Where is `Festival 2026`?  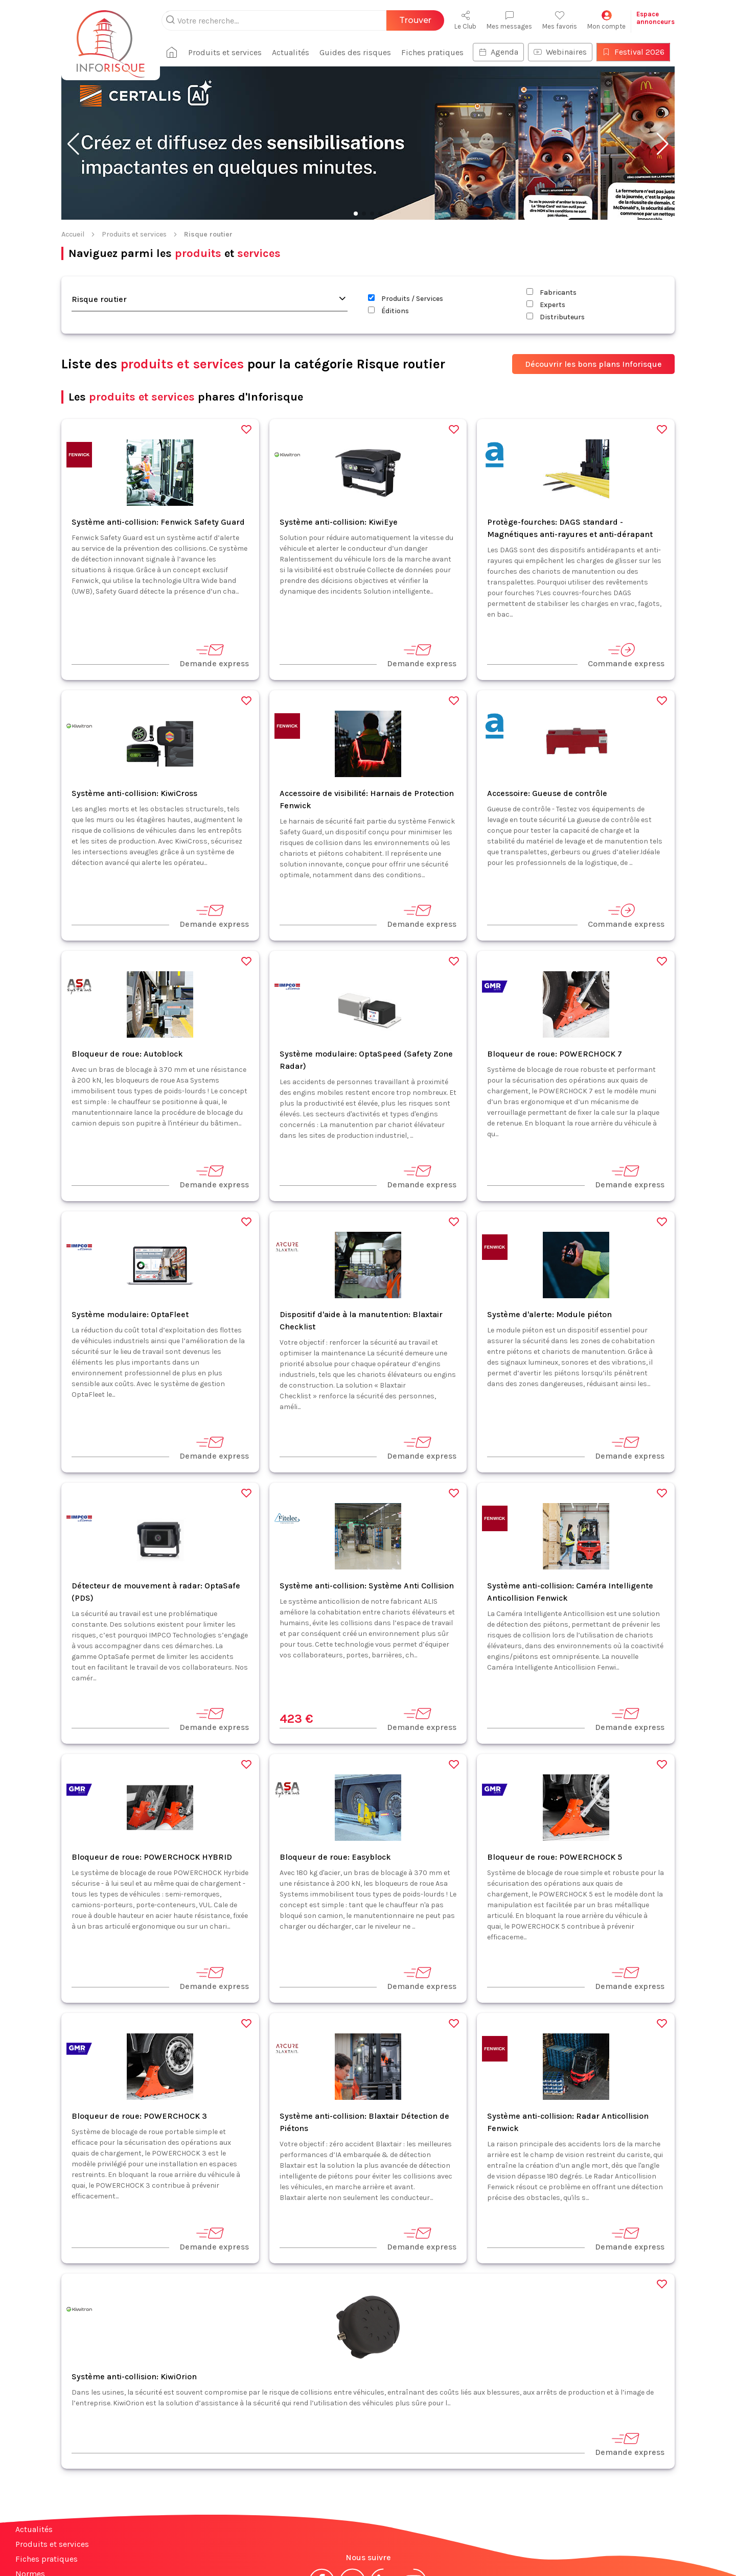 Festival 2026 is located at coordinates (633, 52).